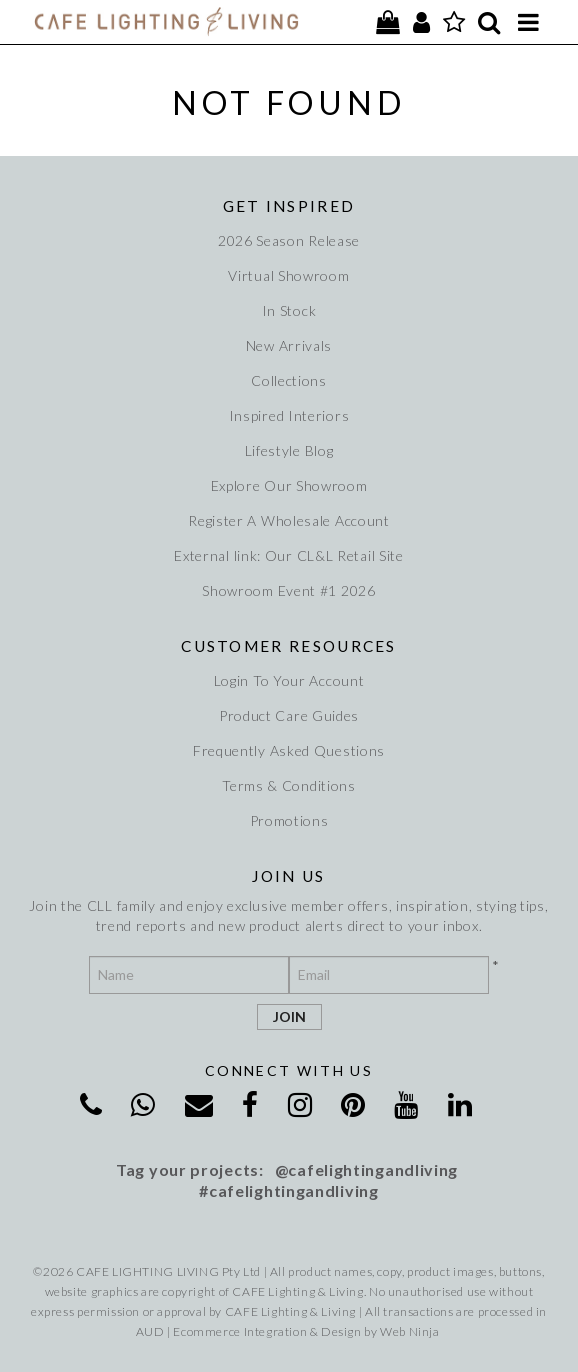 The height and width of the screenshot is (1372, 578). I want to click on External link: Our CL&L Retail Site, so click(289, 555).